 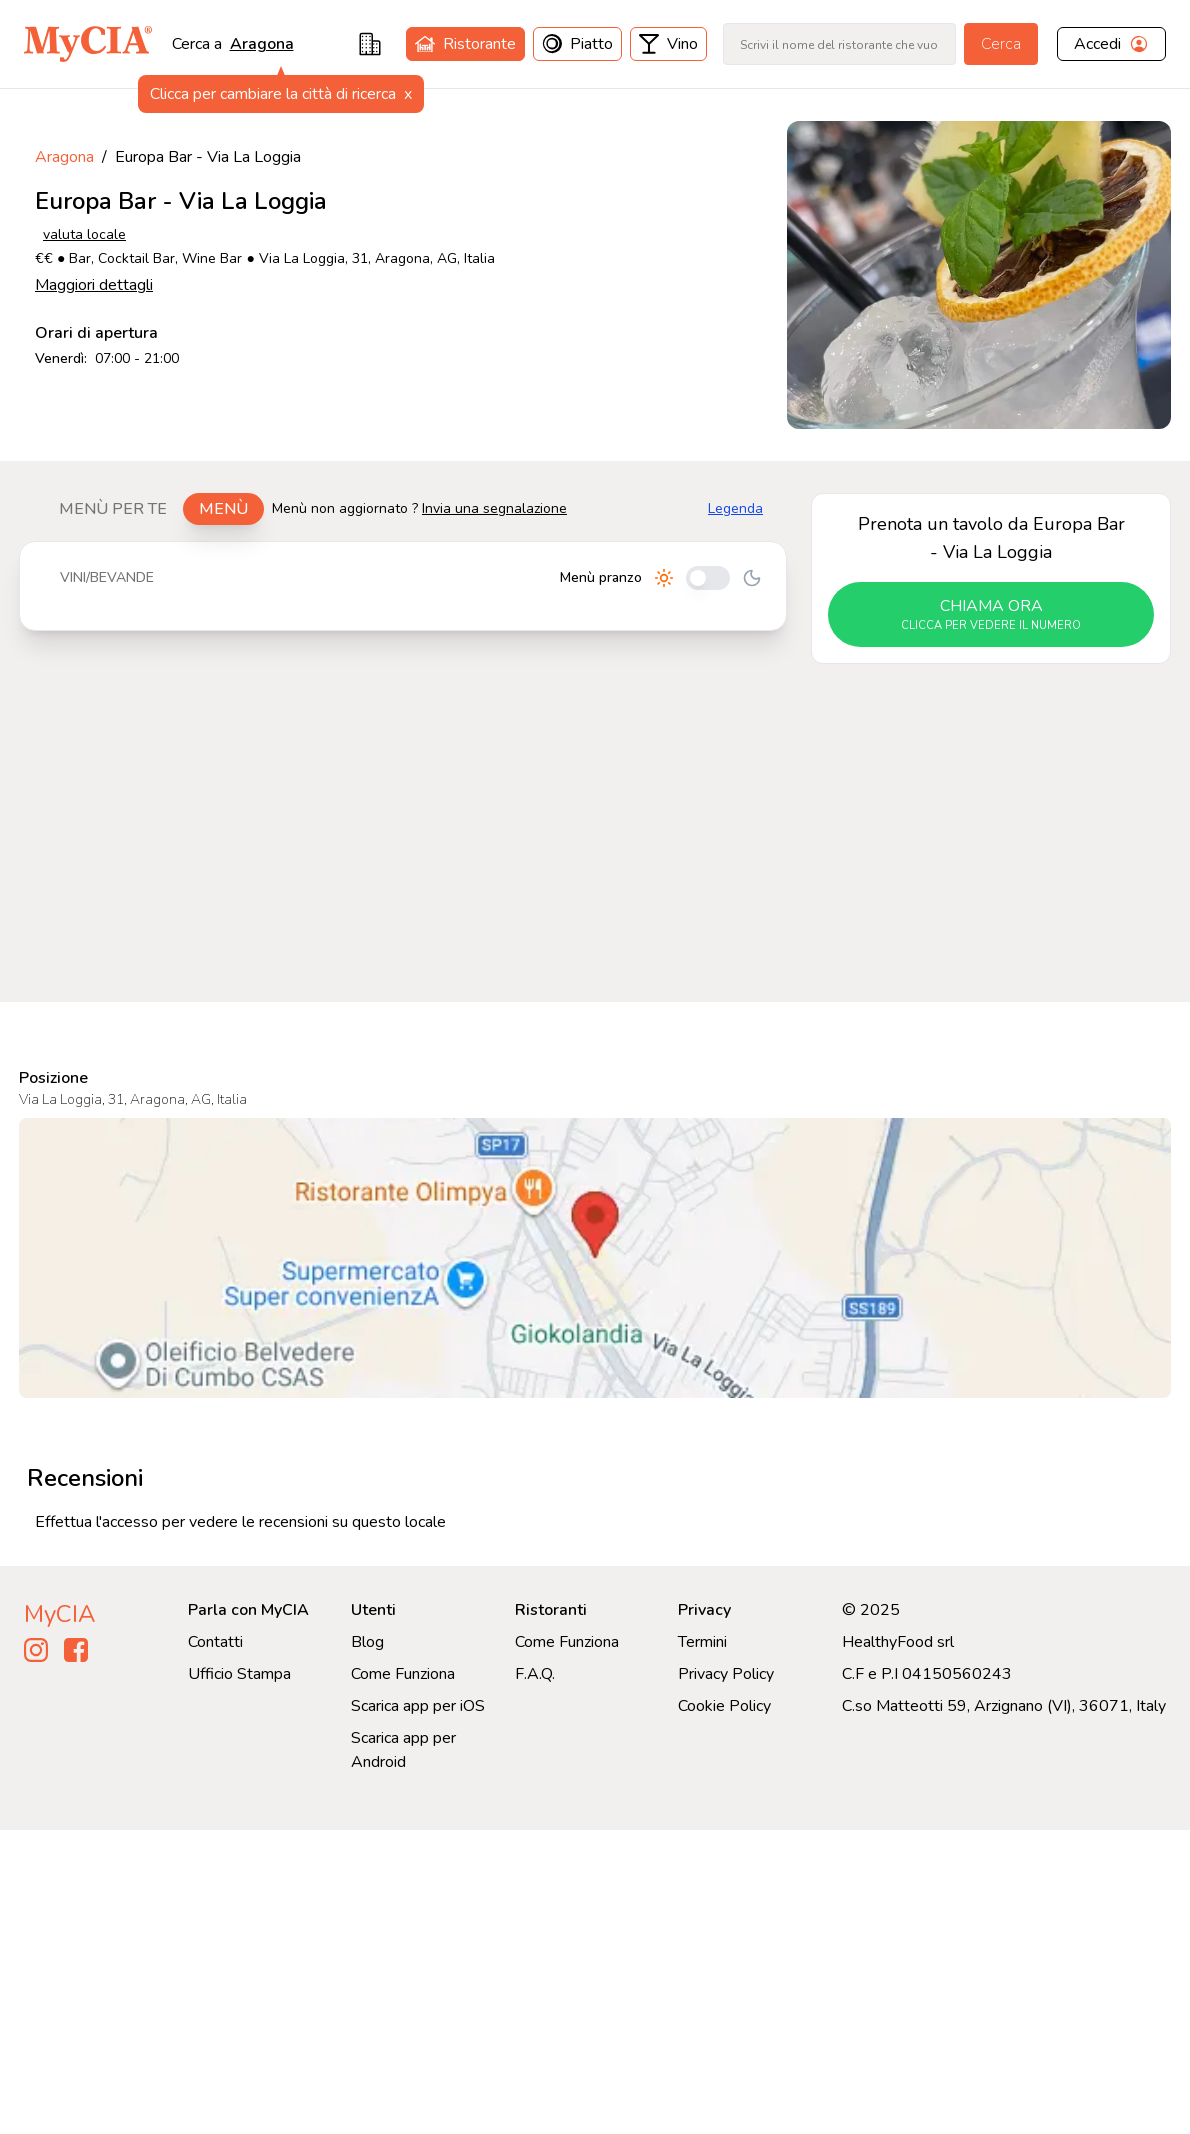 What do you see at coordinates (84, 234) in the screenshot?
I see `valuta locale` at bounding box center [84, 234].